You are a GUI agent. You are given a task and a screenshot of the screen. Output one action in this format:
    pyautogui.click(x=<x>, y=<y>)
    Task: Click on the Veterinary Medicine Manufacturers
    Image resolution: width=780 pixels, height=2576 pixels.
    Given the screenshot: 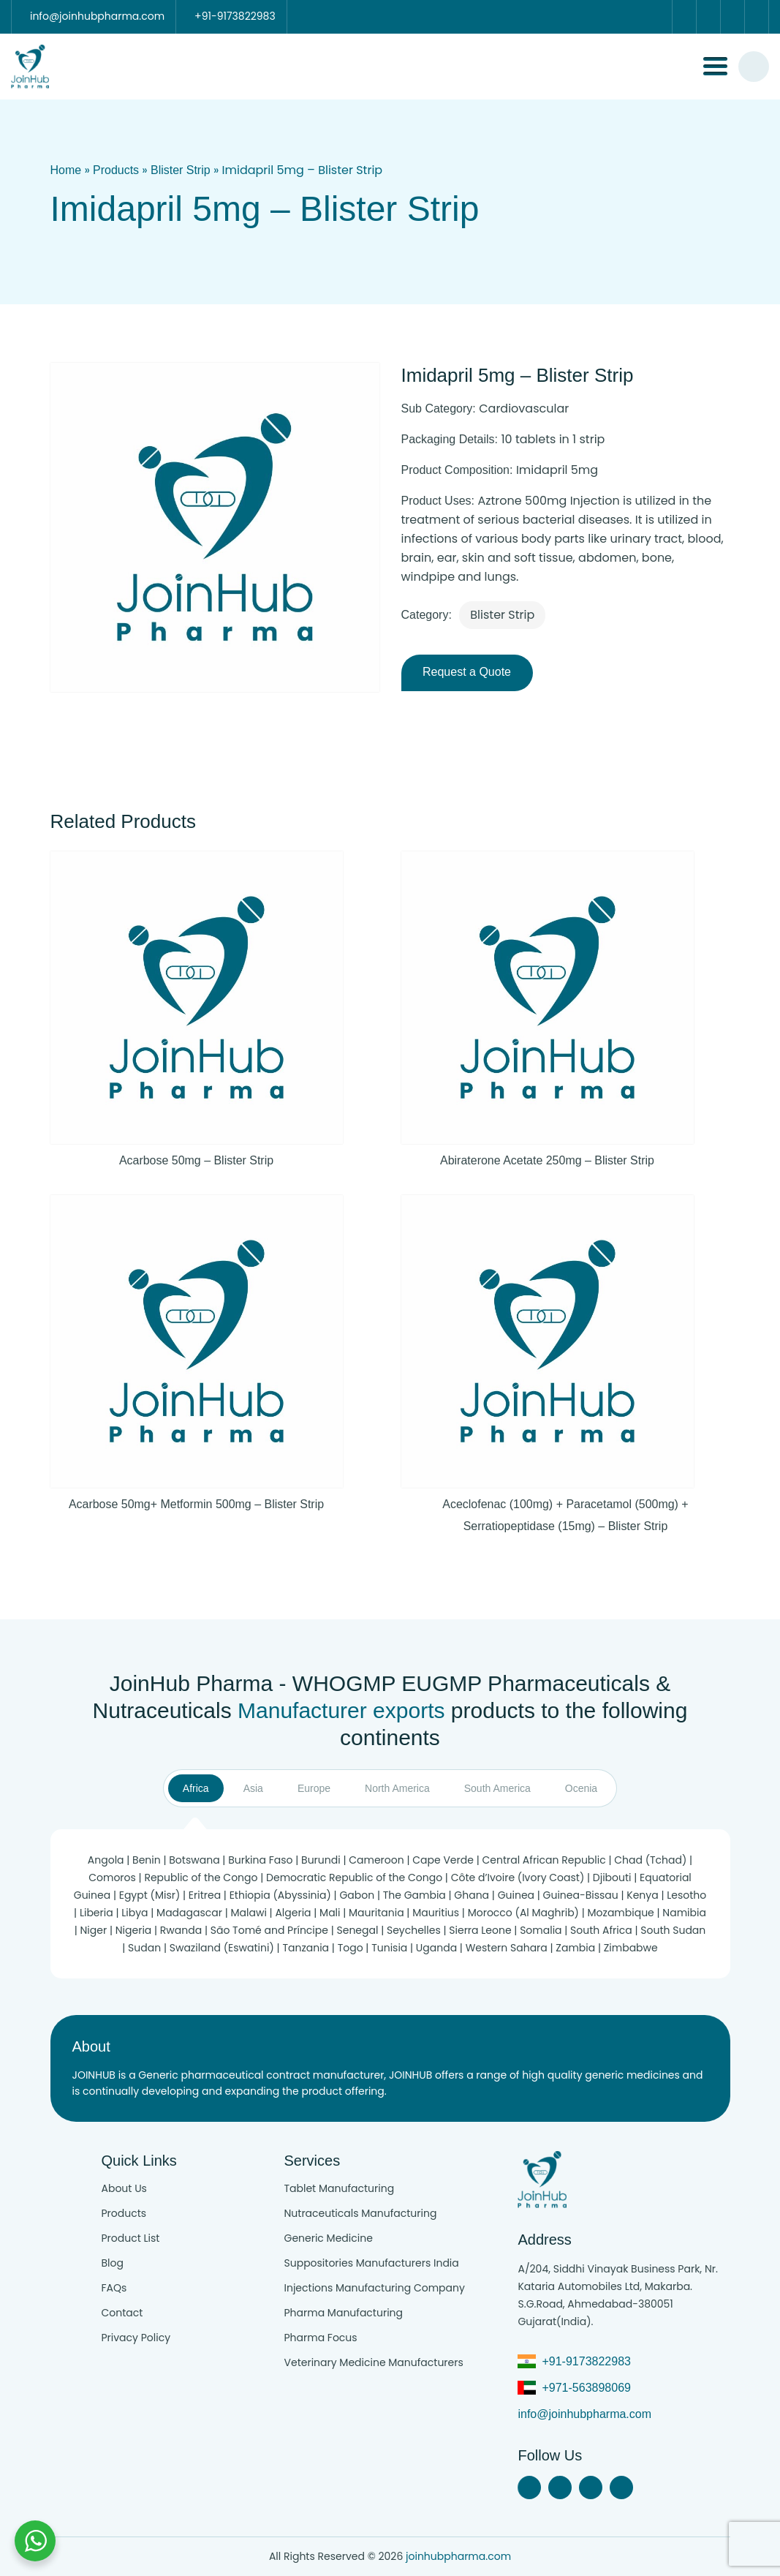 What is the action you would take?
    pyautogui.click(x=373, y=2362)
    